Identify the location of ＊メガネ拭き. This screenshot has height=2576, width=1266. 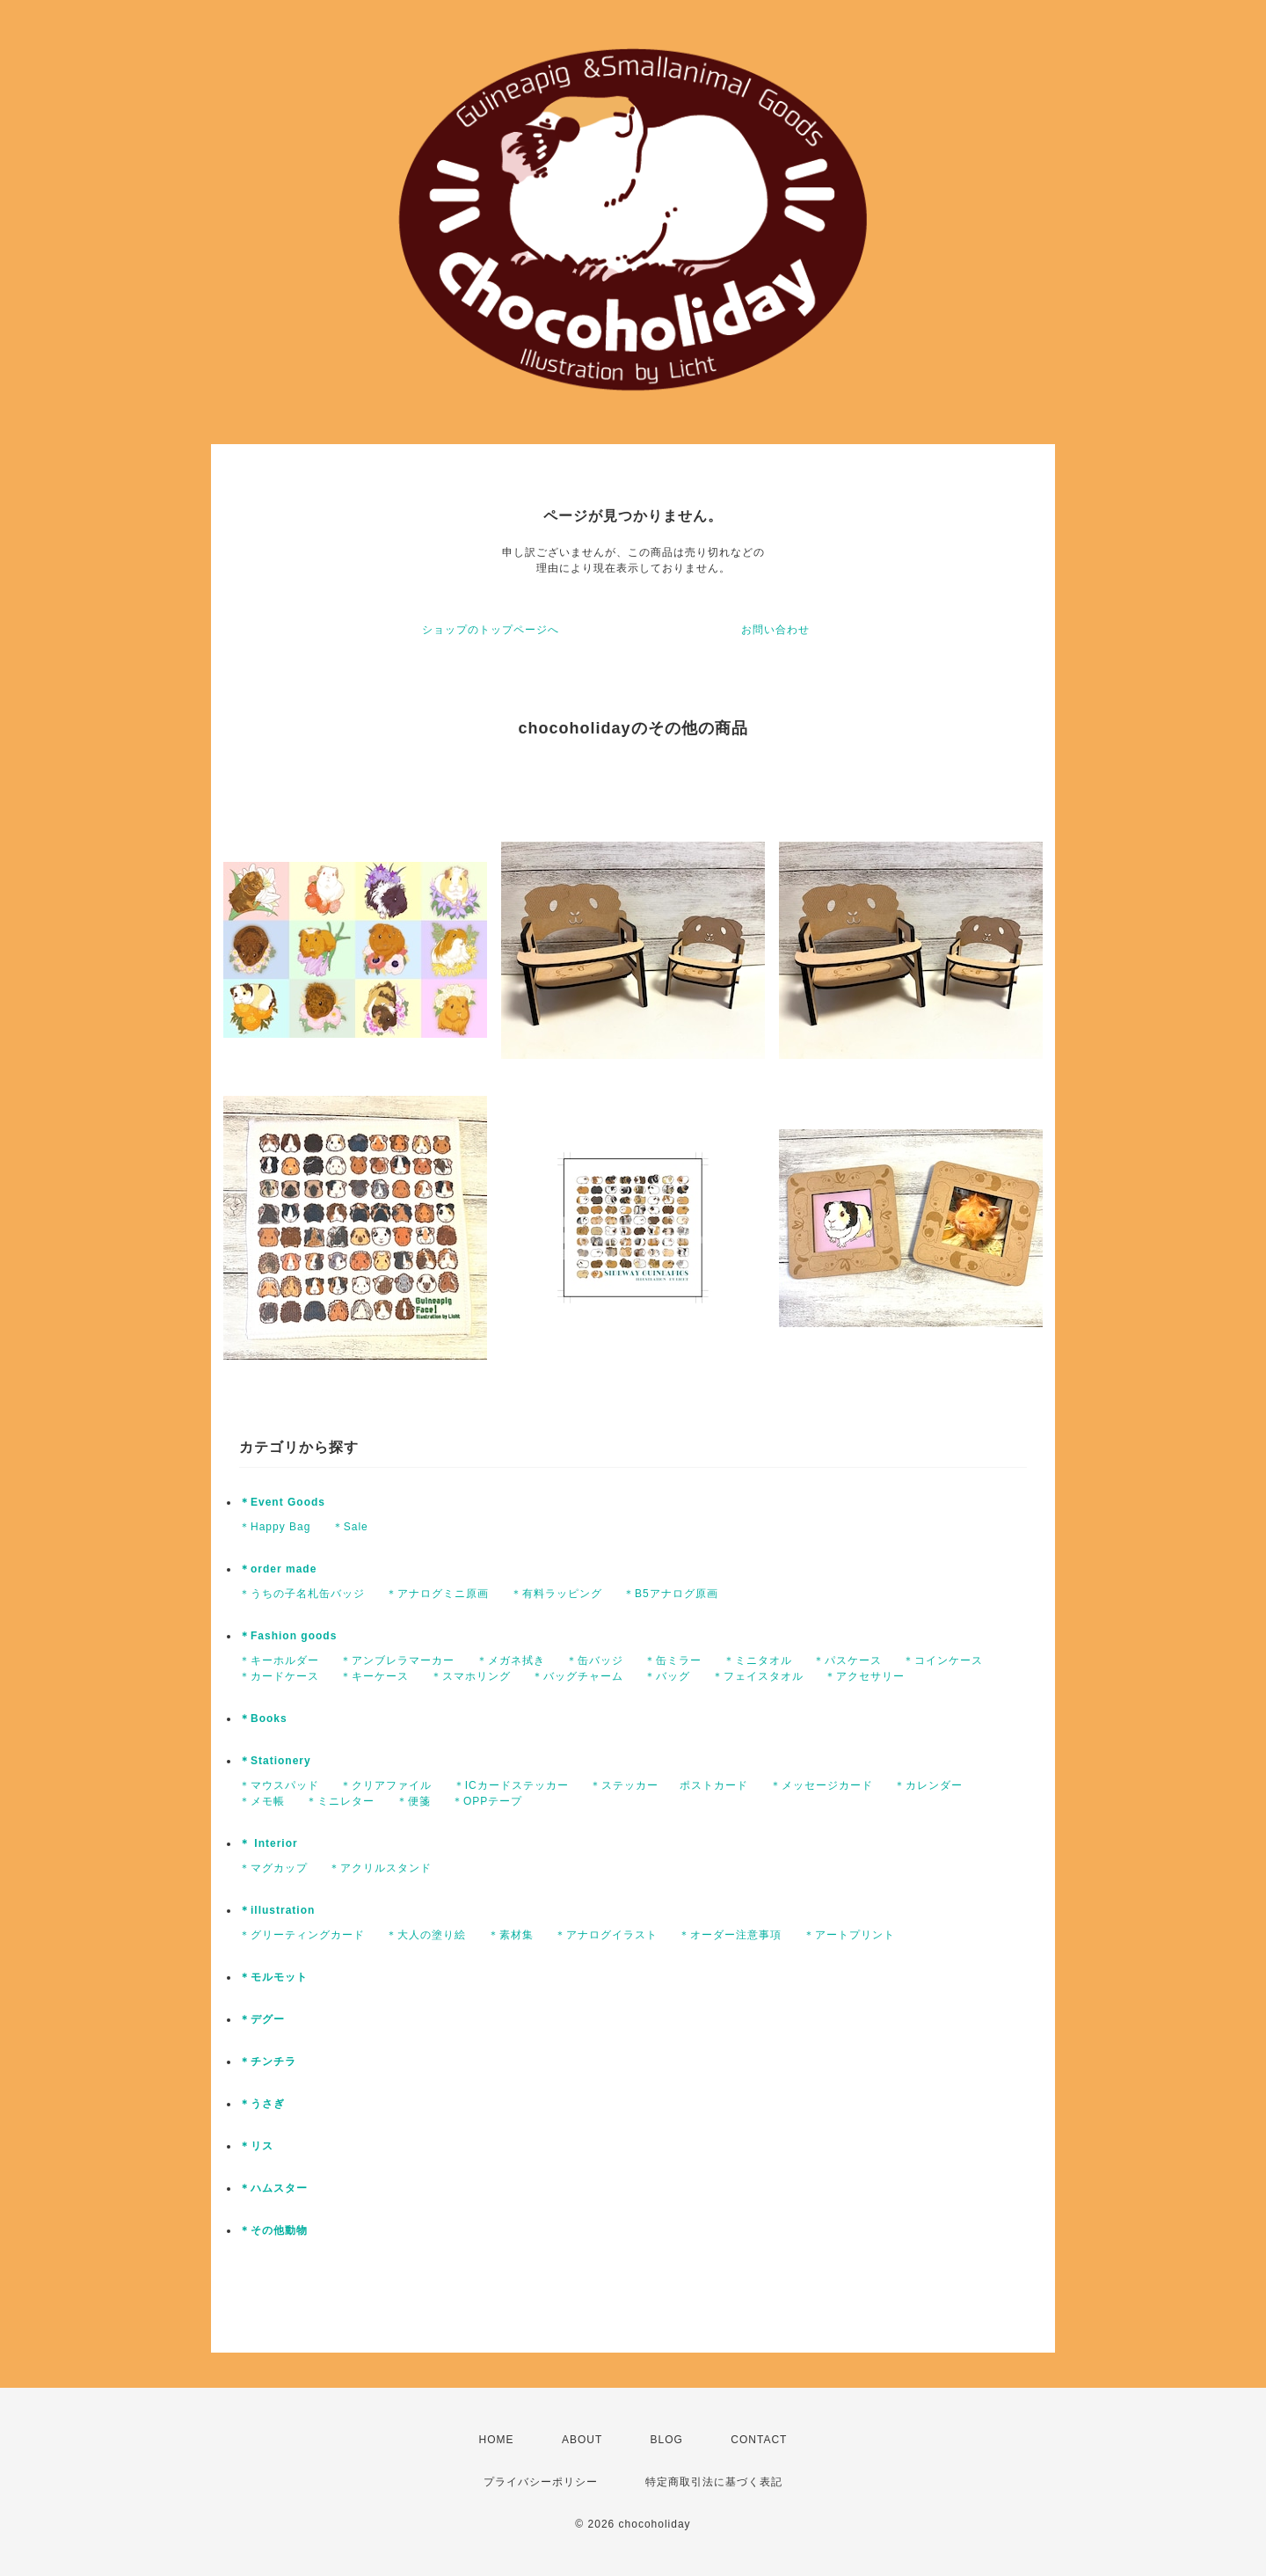
(511, 1660).